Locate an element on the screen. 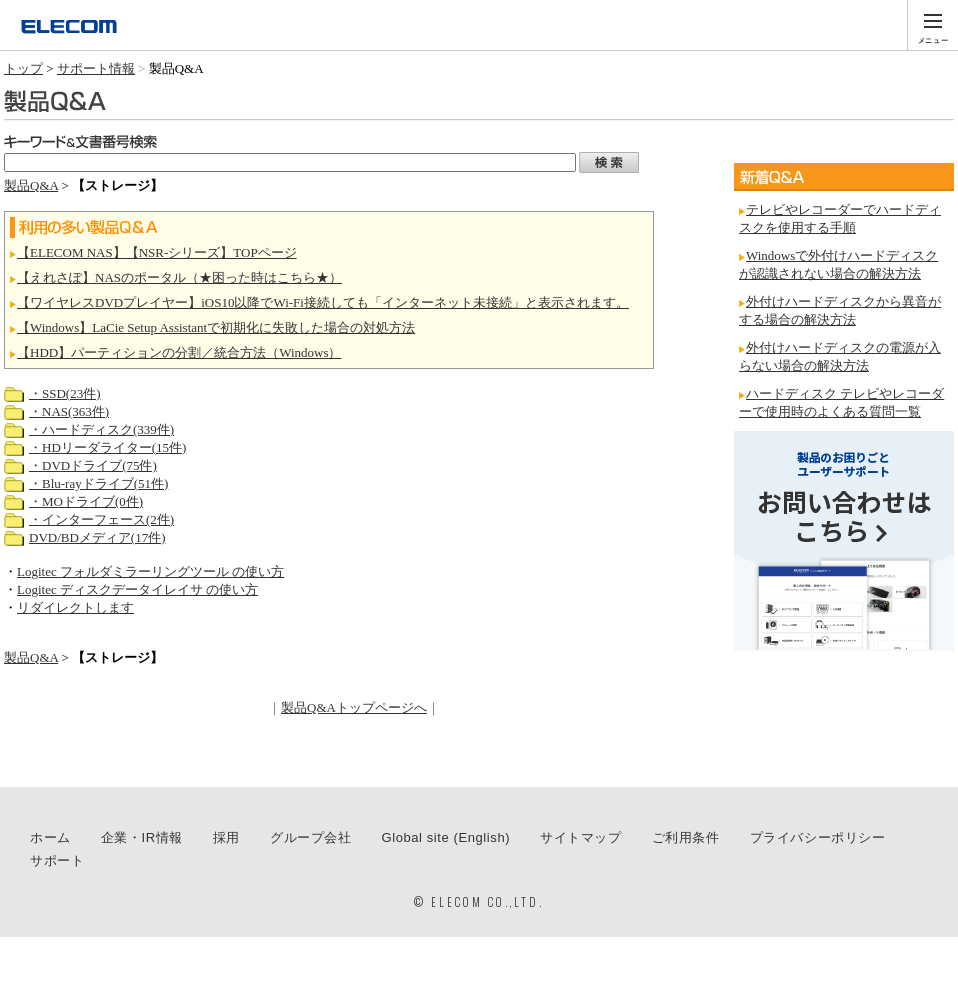 The height and width of the screenshot is (987, 958). 採用 is located at coordinates (226, 837).